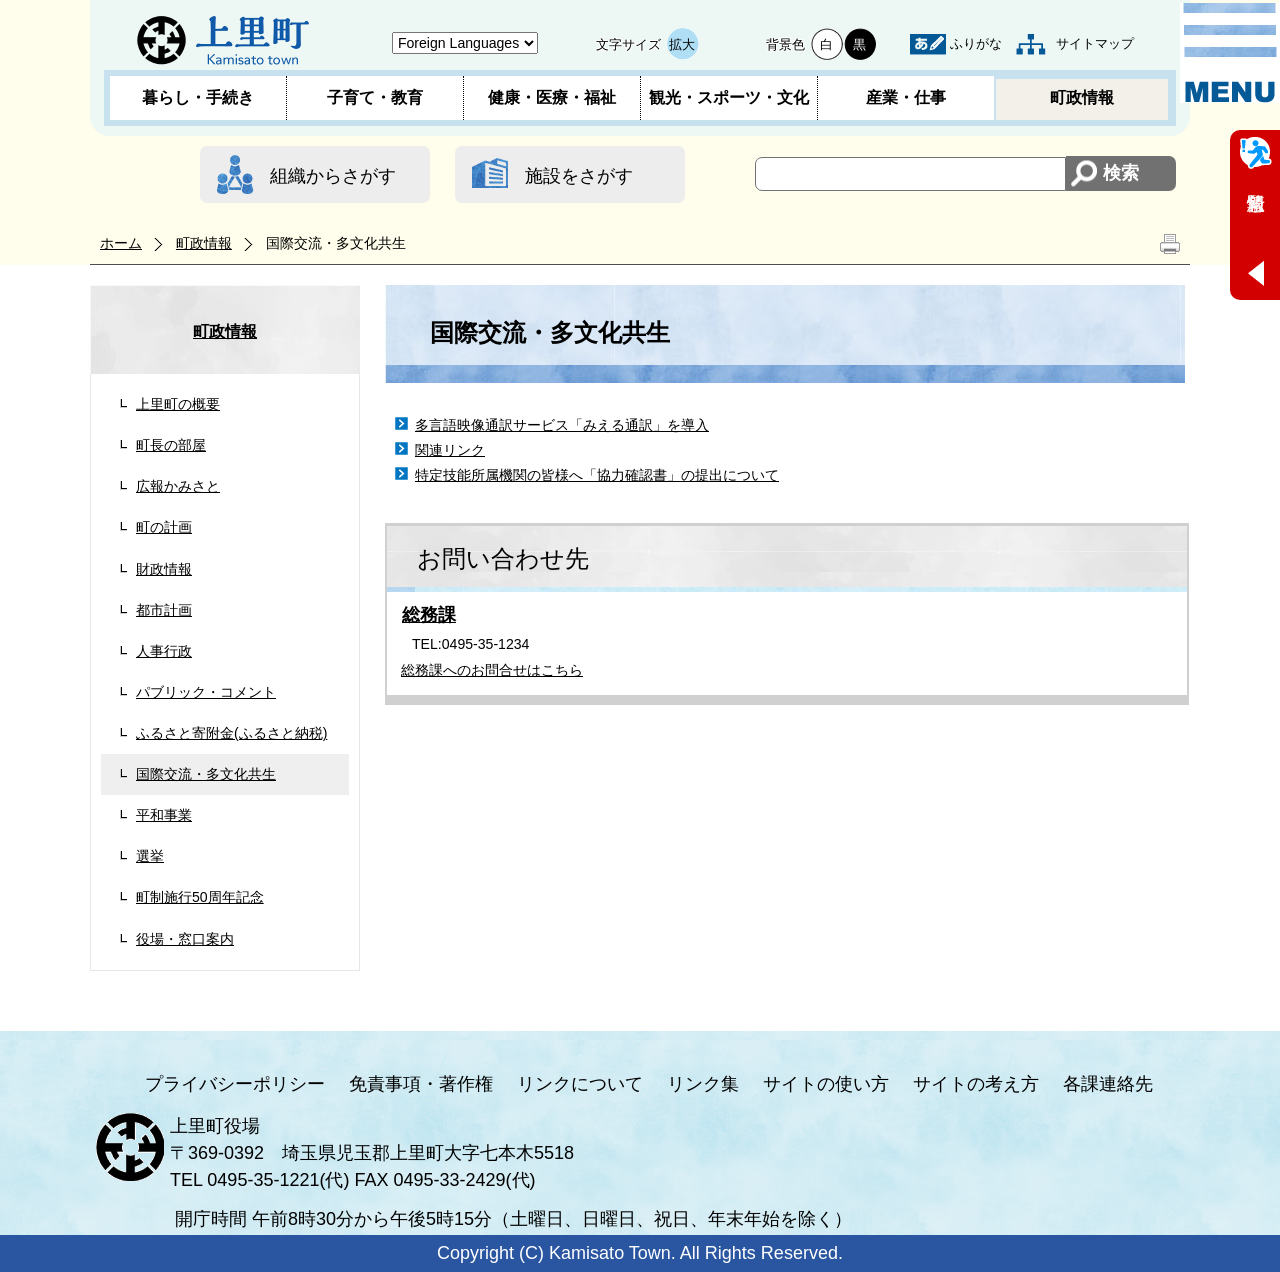  What do you see at coordinates (178, 404) in the screenshot?
I see `上里町の概要` at bounding box center [178, 404].